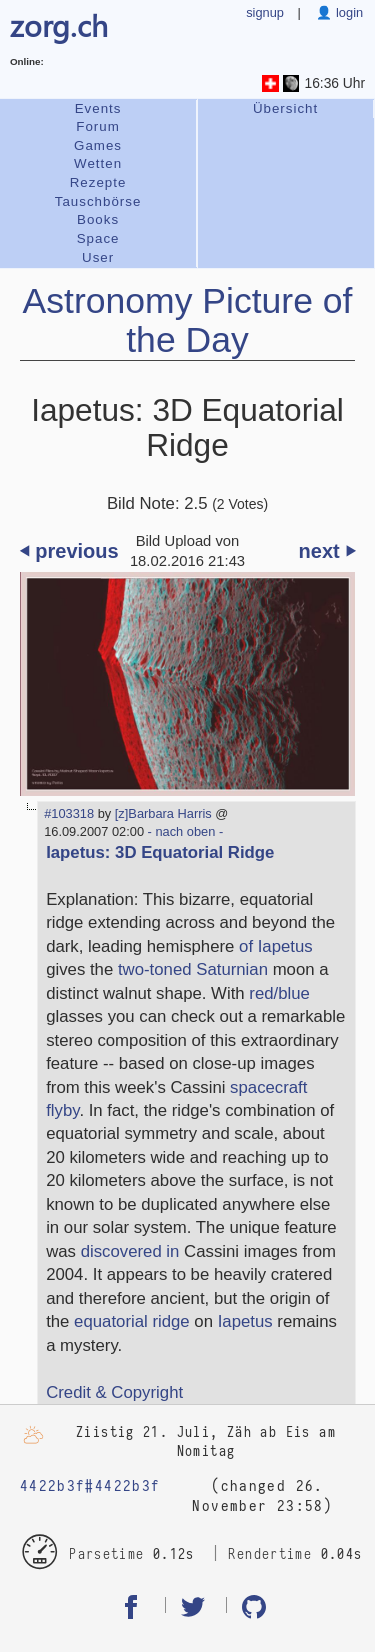 The height and width of the screenshot is (1652, 375). I want to click on Games, so click(98, 145).